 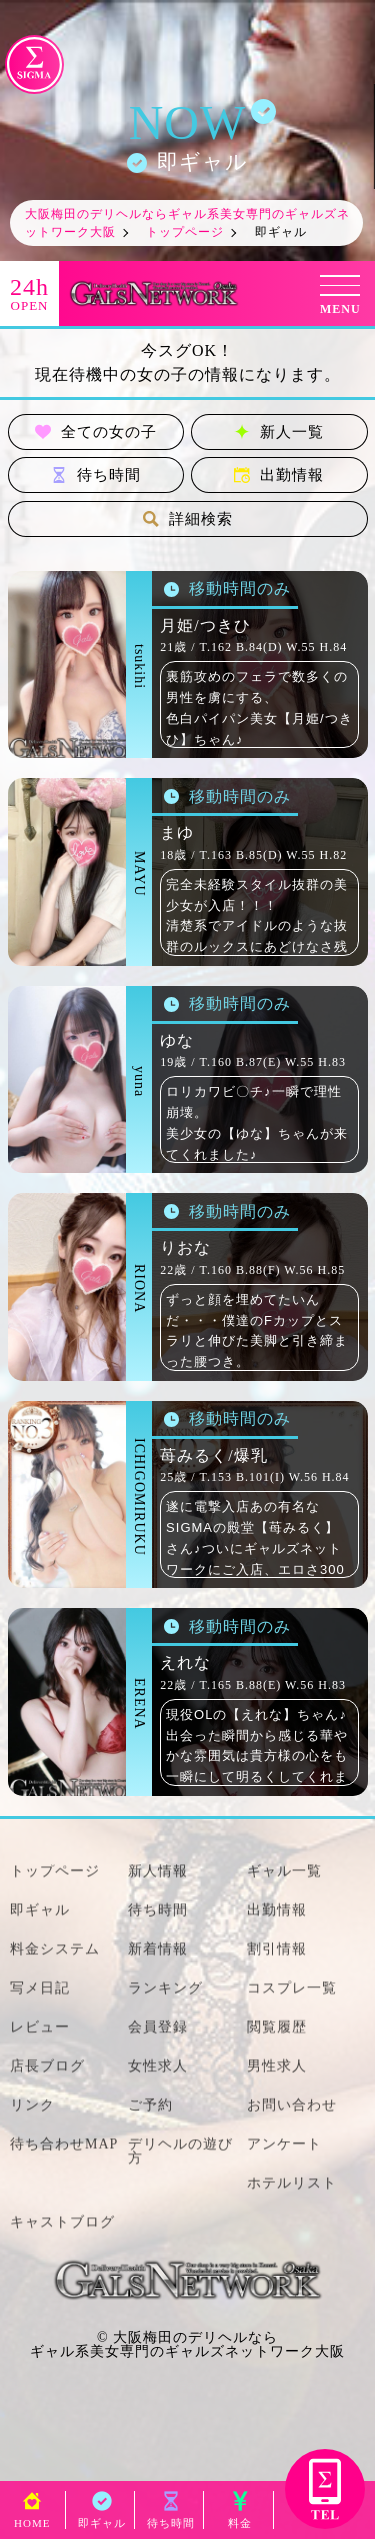 What do you see at coordinates (102, 2517) in the screenshot?
I see `即ギャル` at bounding box center [102, 2517].